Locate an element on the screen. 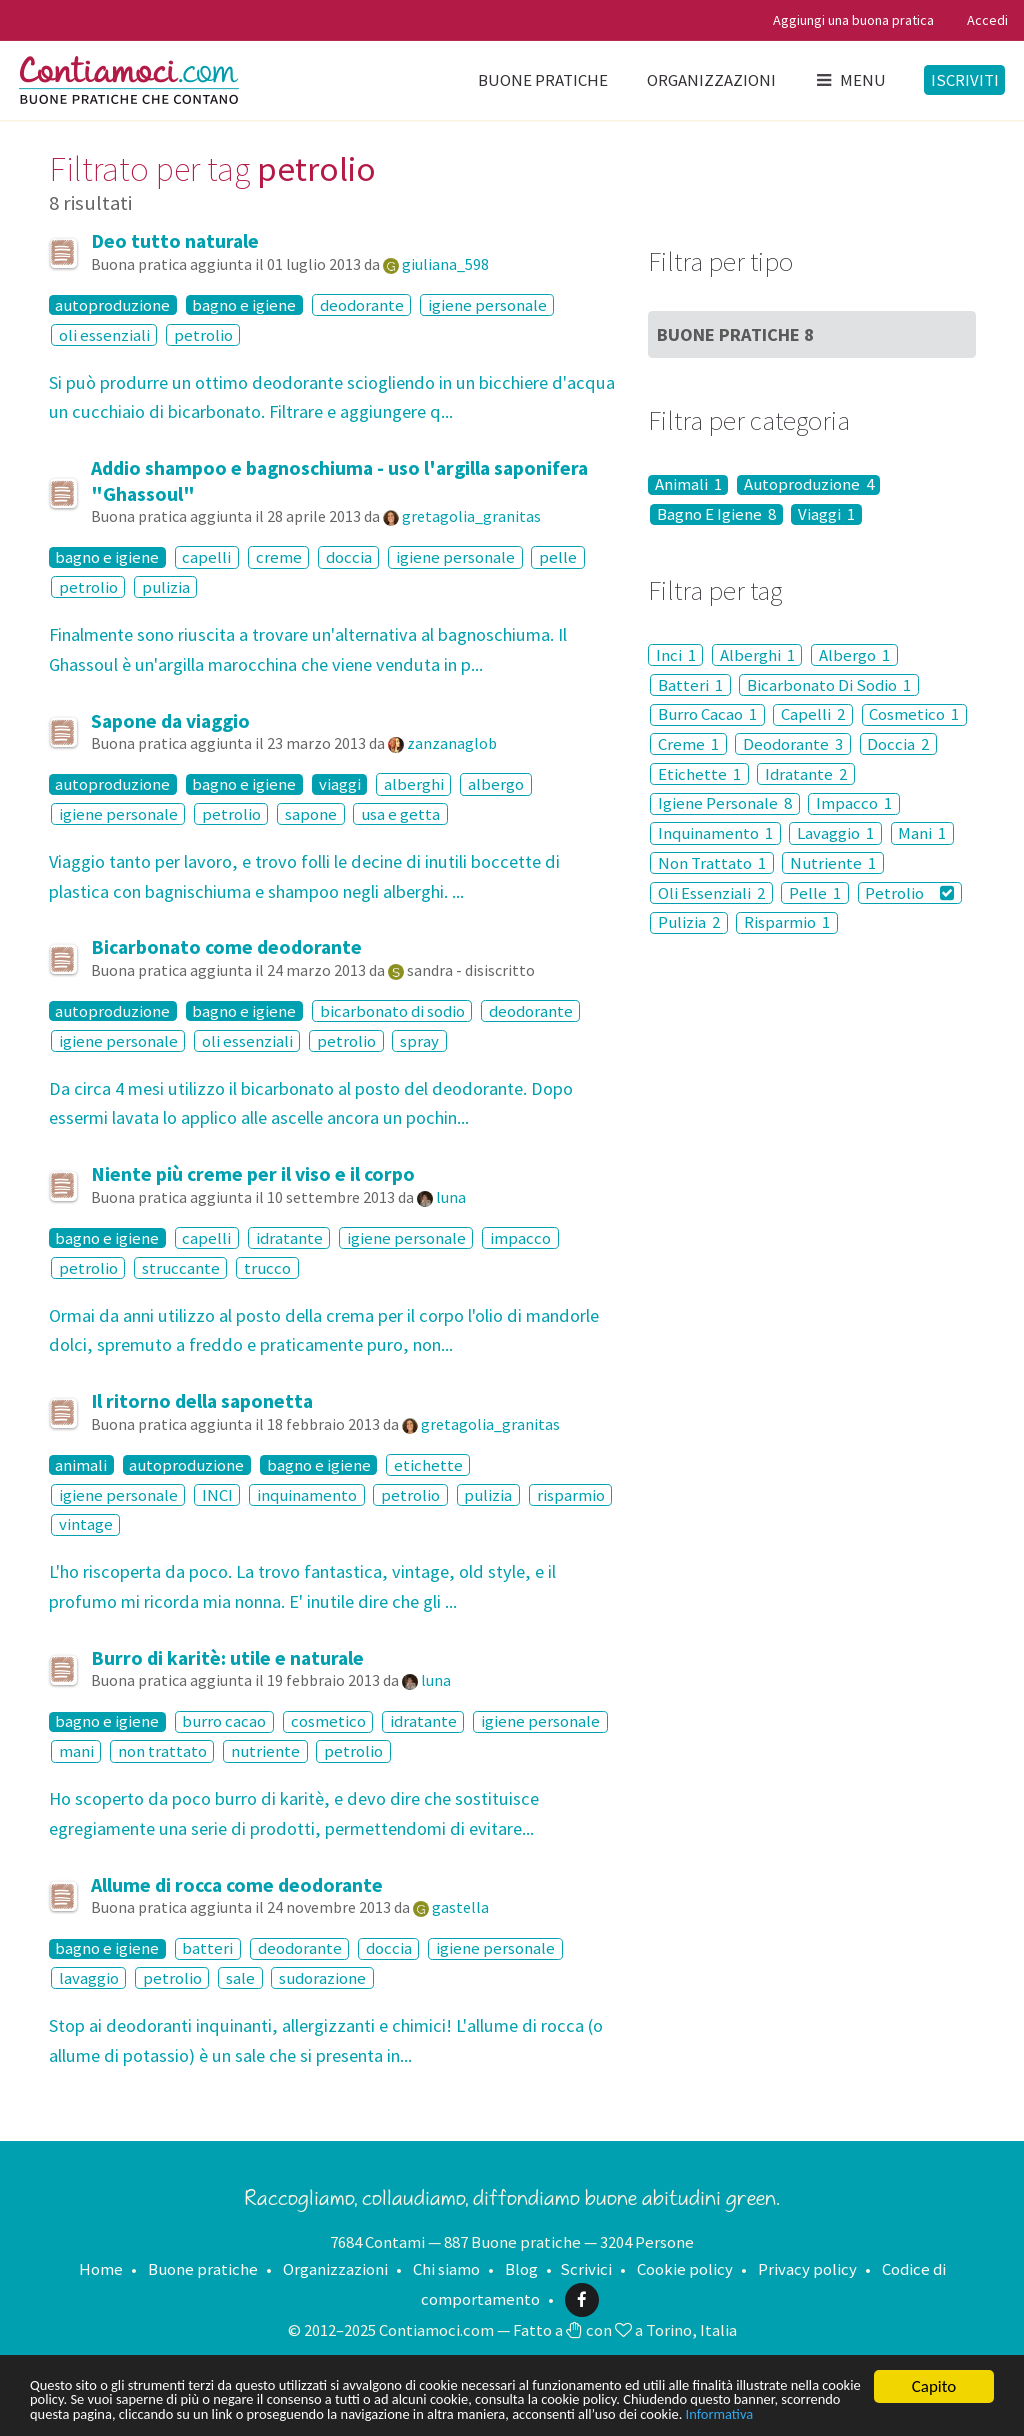 The image size is (1024, 2436). inquinamento is located at coordinates (307, 1495).